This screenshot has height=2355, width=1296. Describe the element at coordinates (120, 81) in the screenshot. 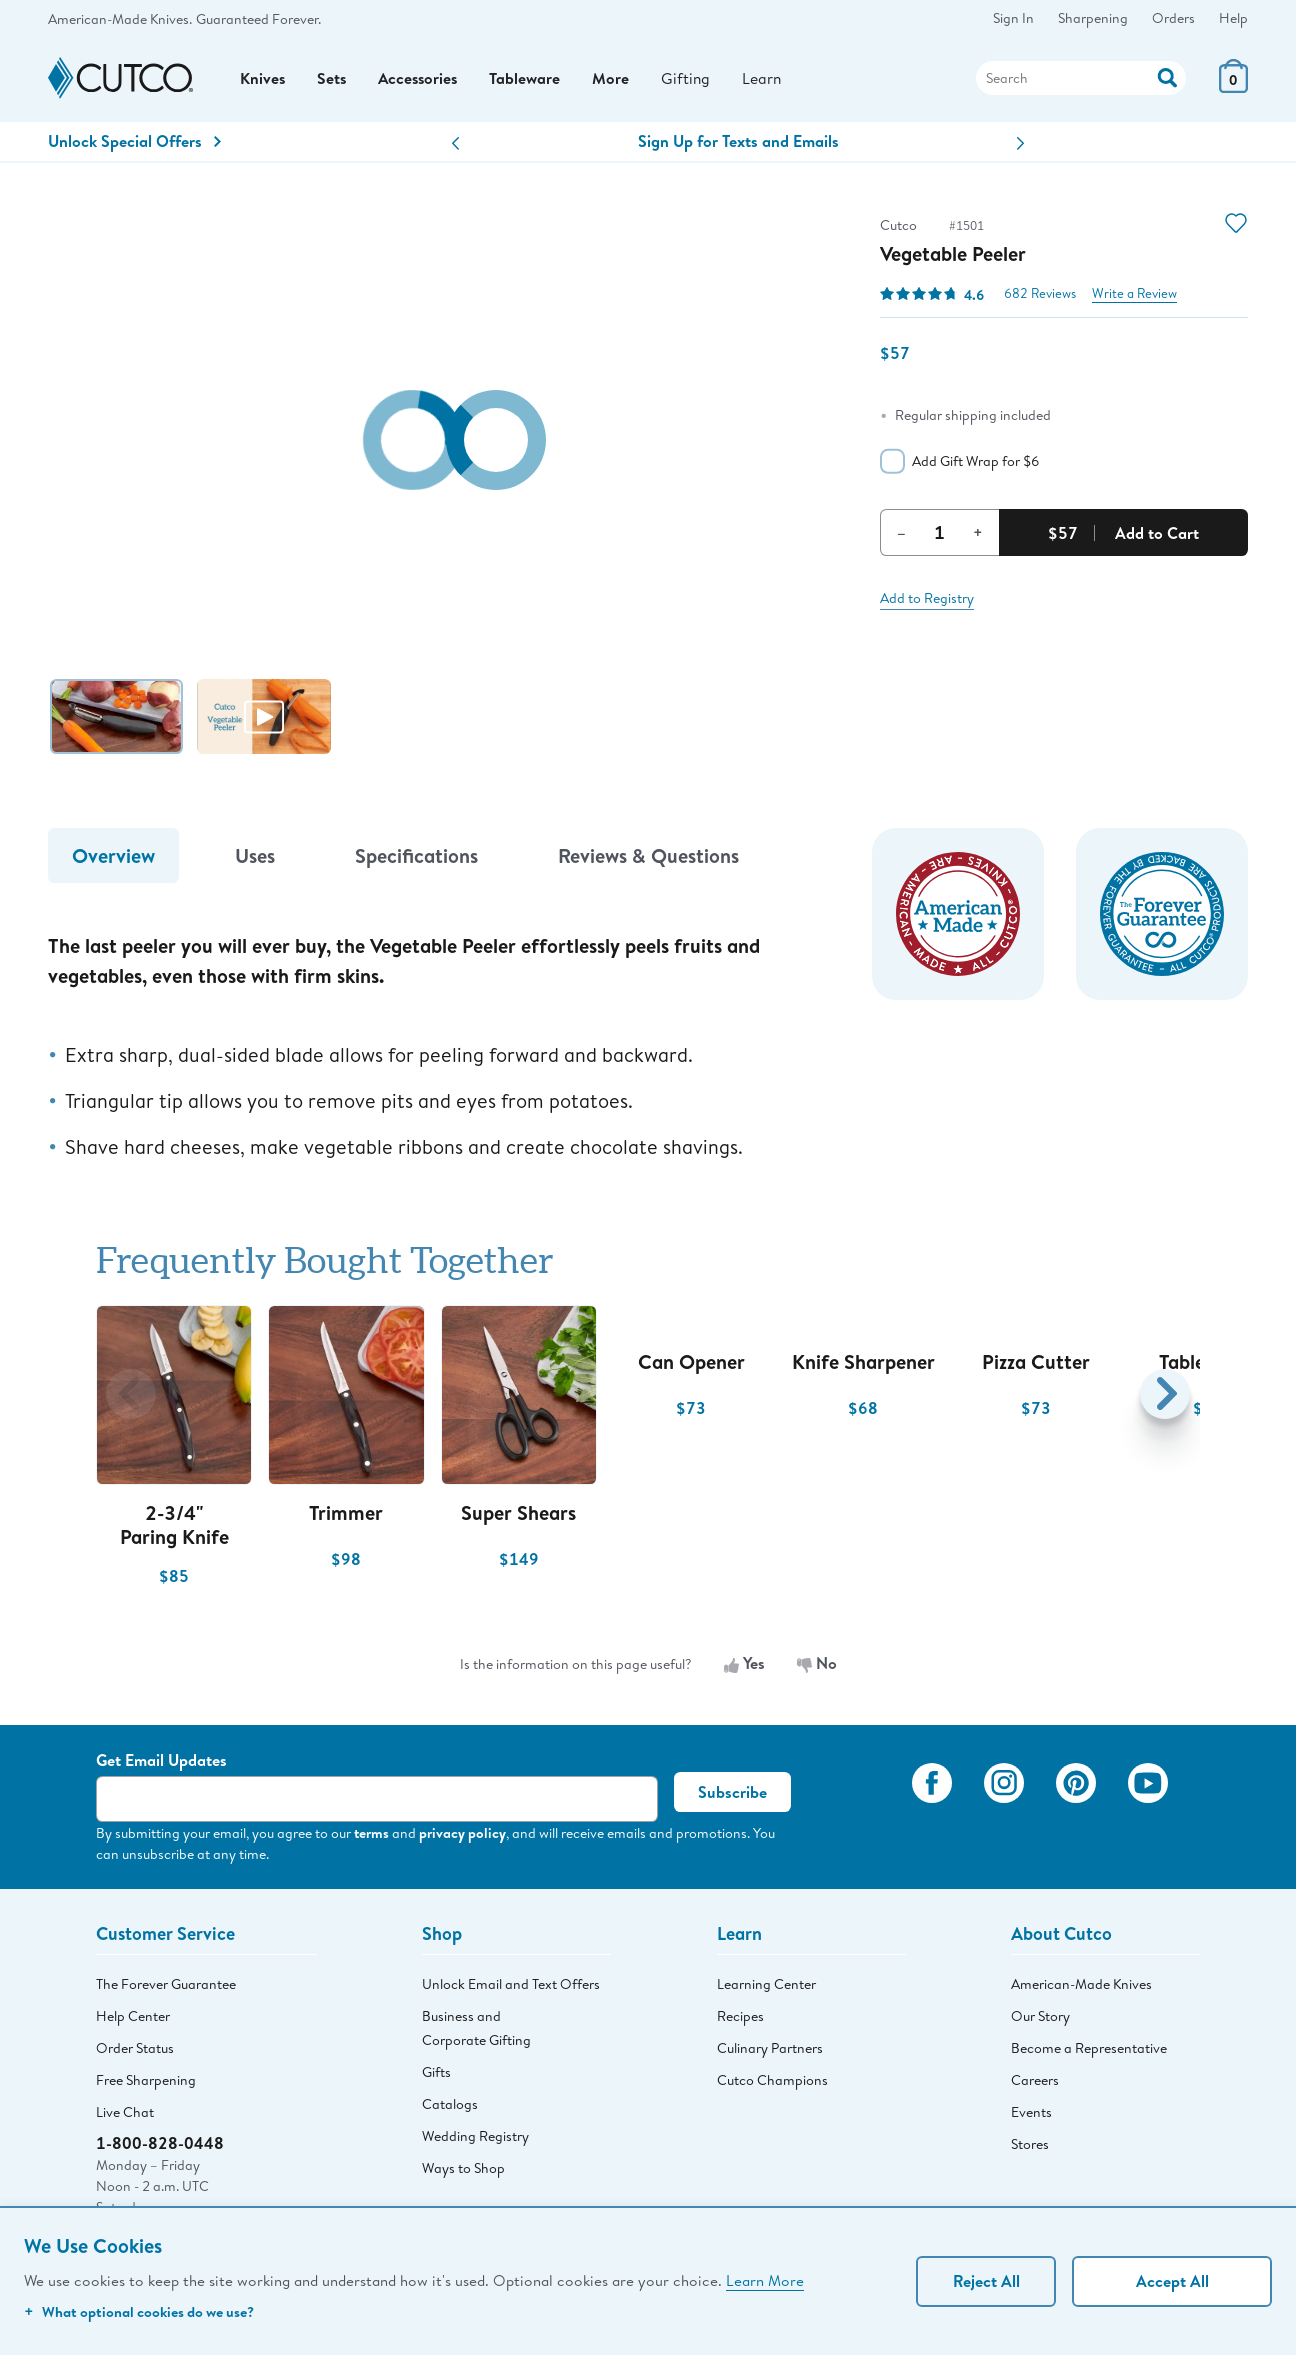

I see `[Cutco Home Page]` at that location.